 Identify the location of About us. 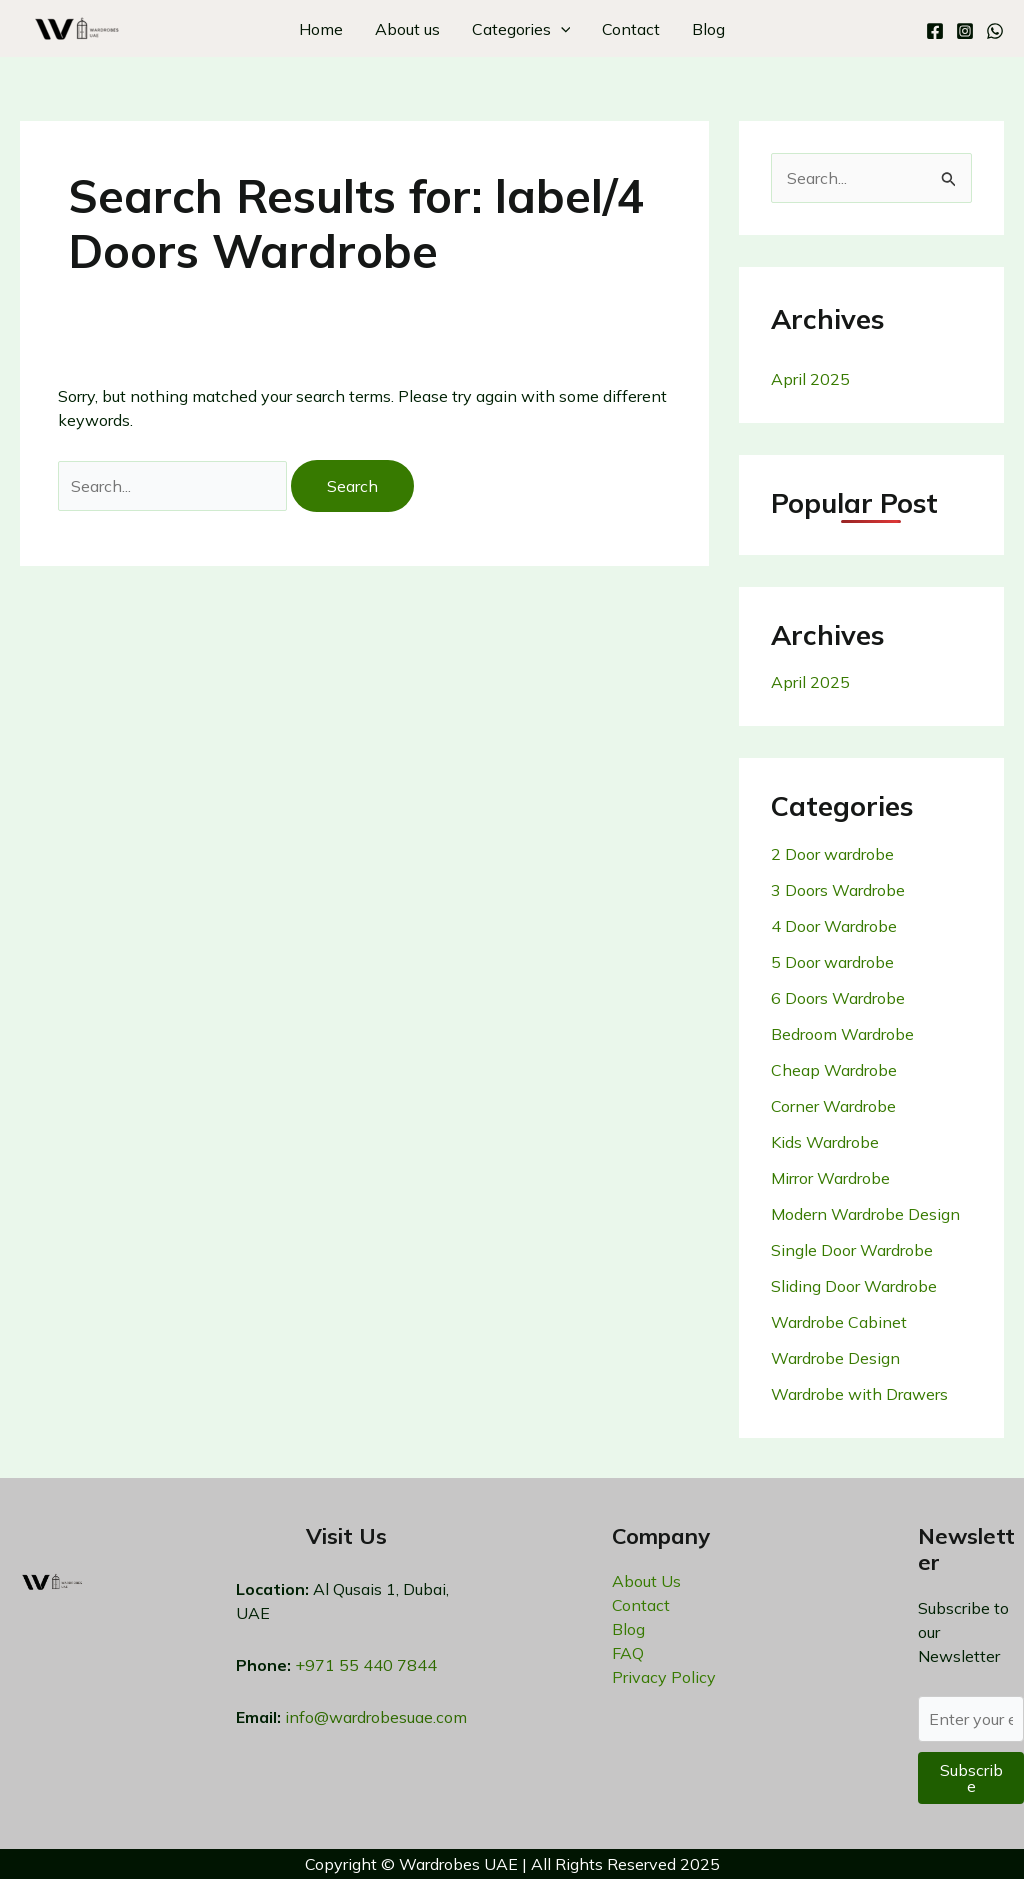
(407, 29).